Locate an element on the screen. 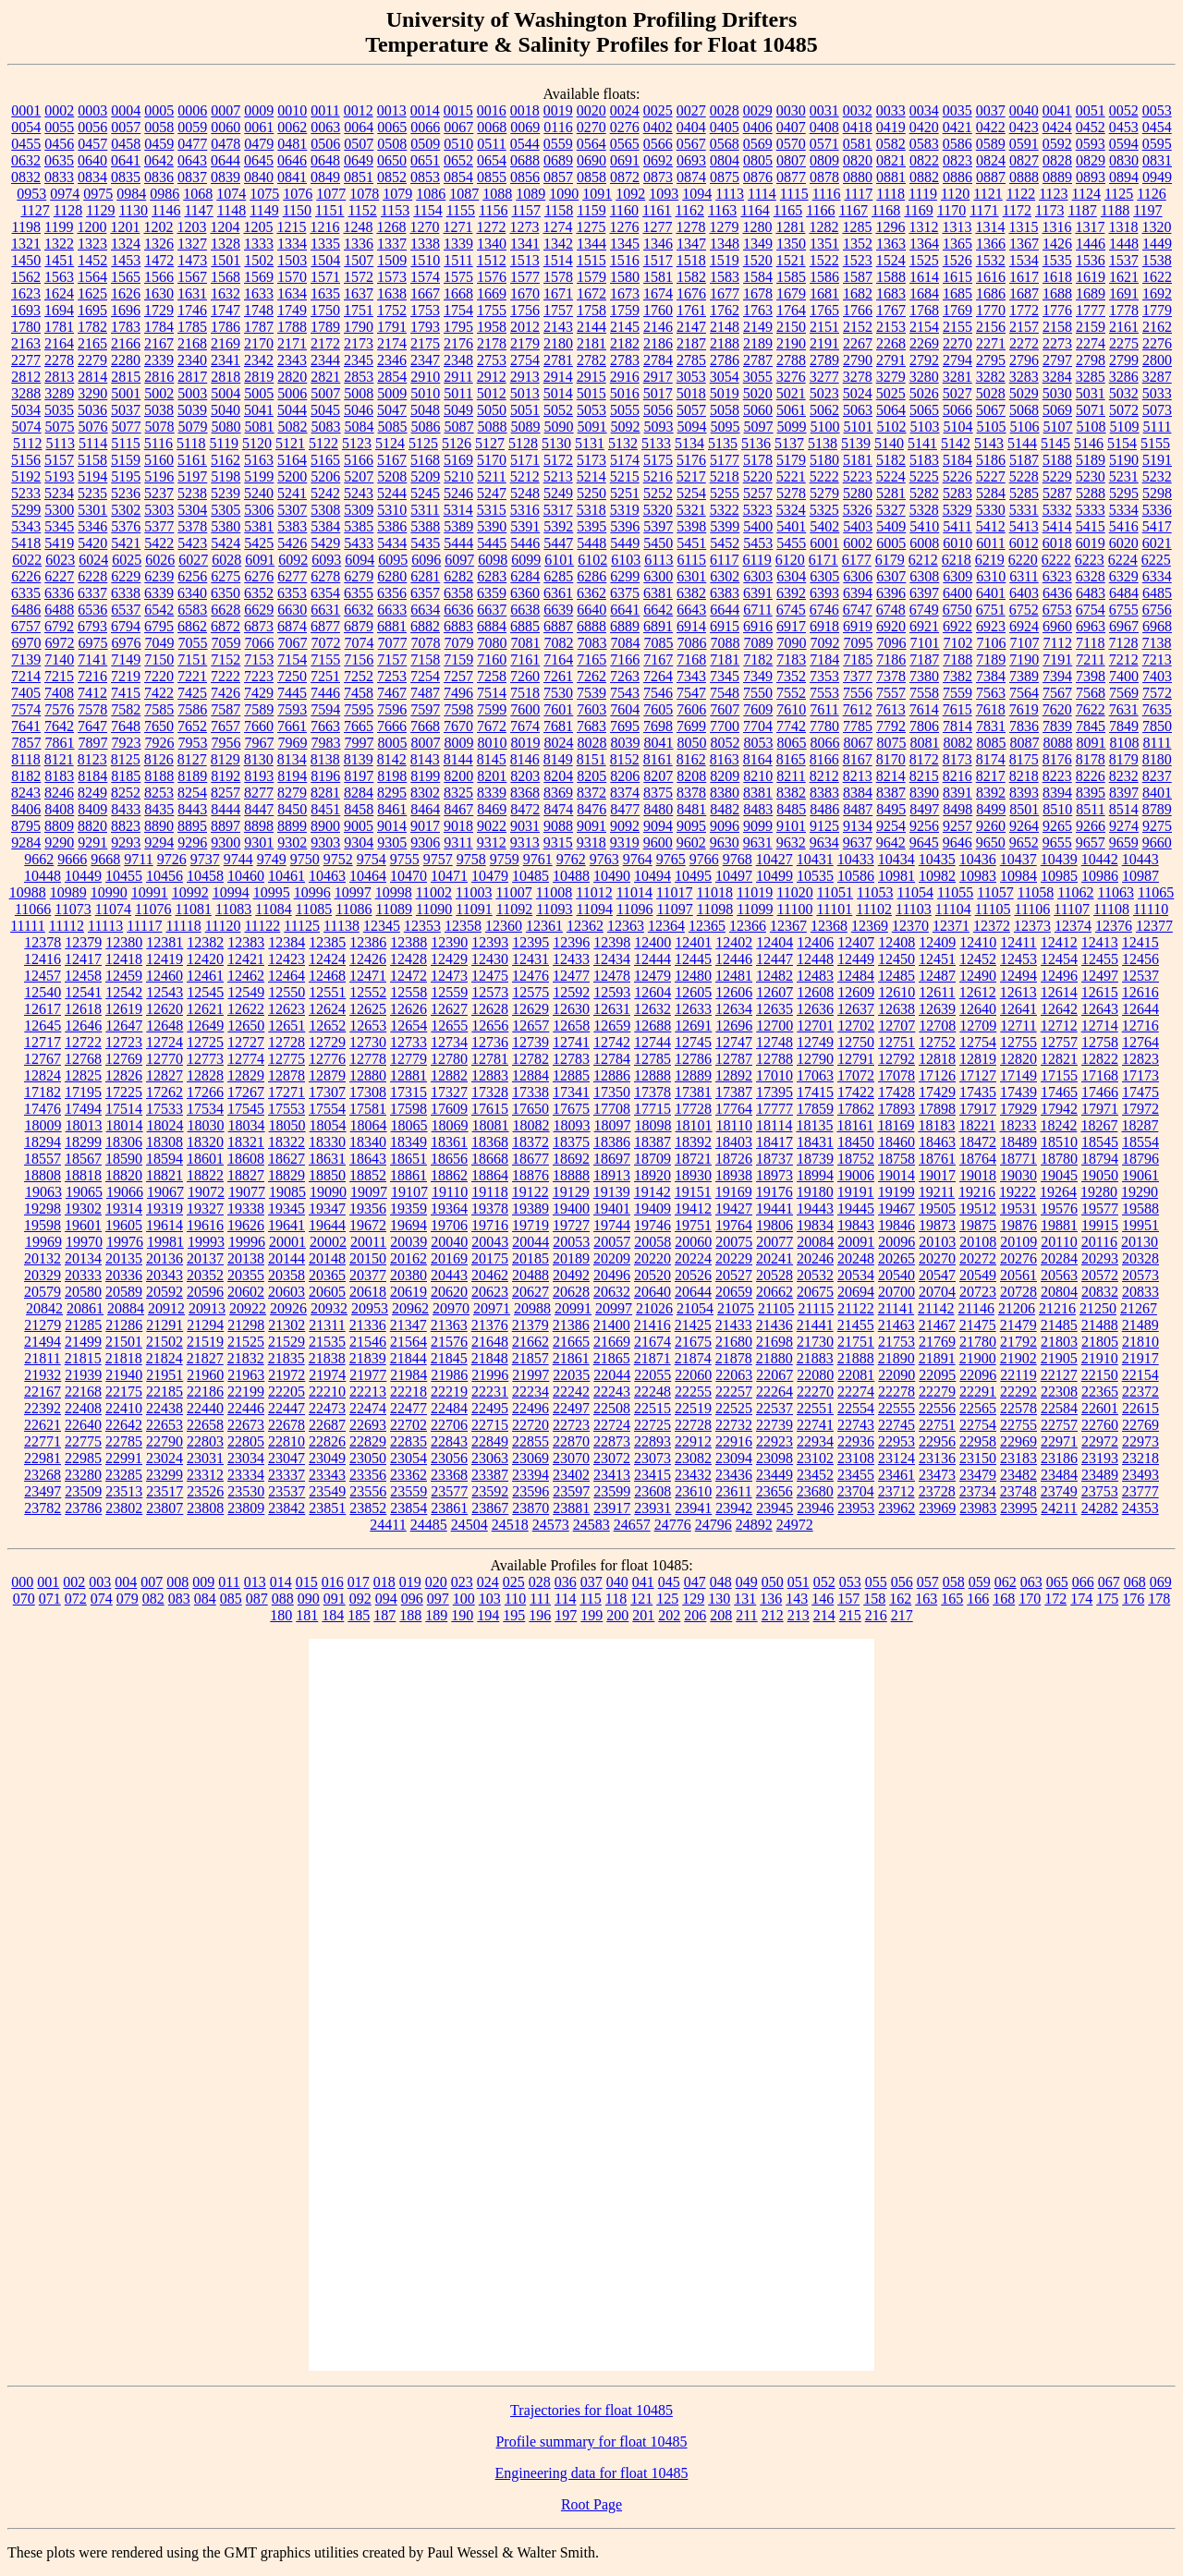 Image resolution: width=1183 pixels, height=2576 pixels. 18818 is located at coordinates (83, 1175).